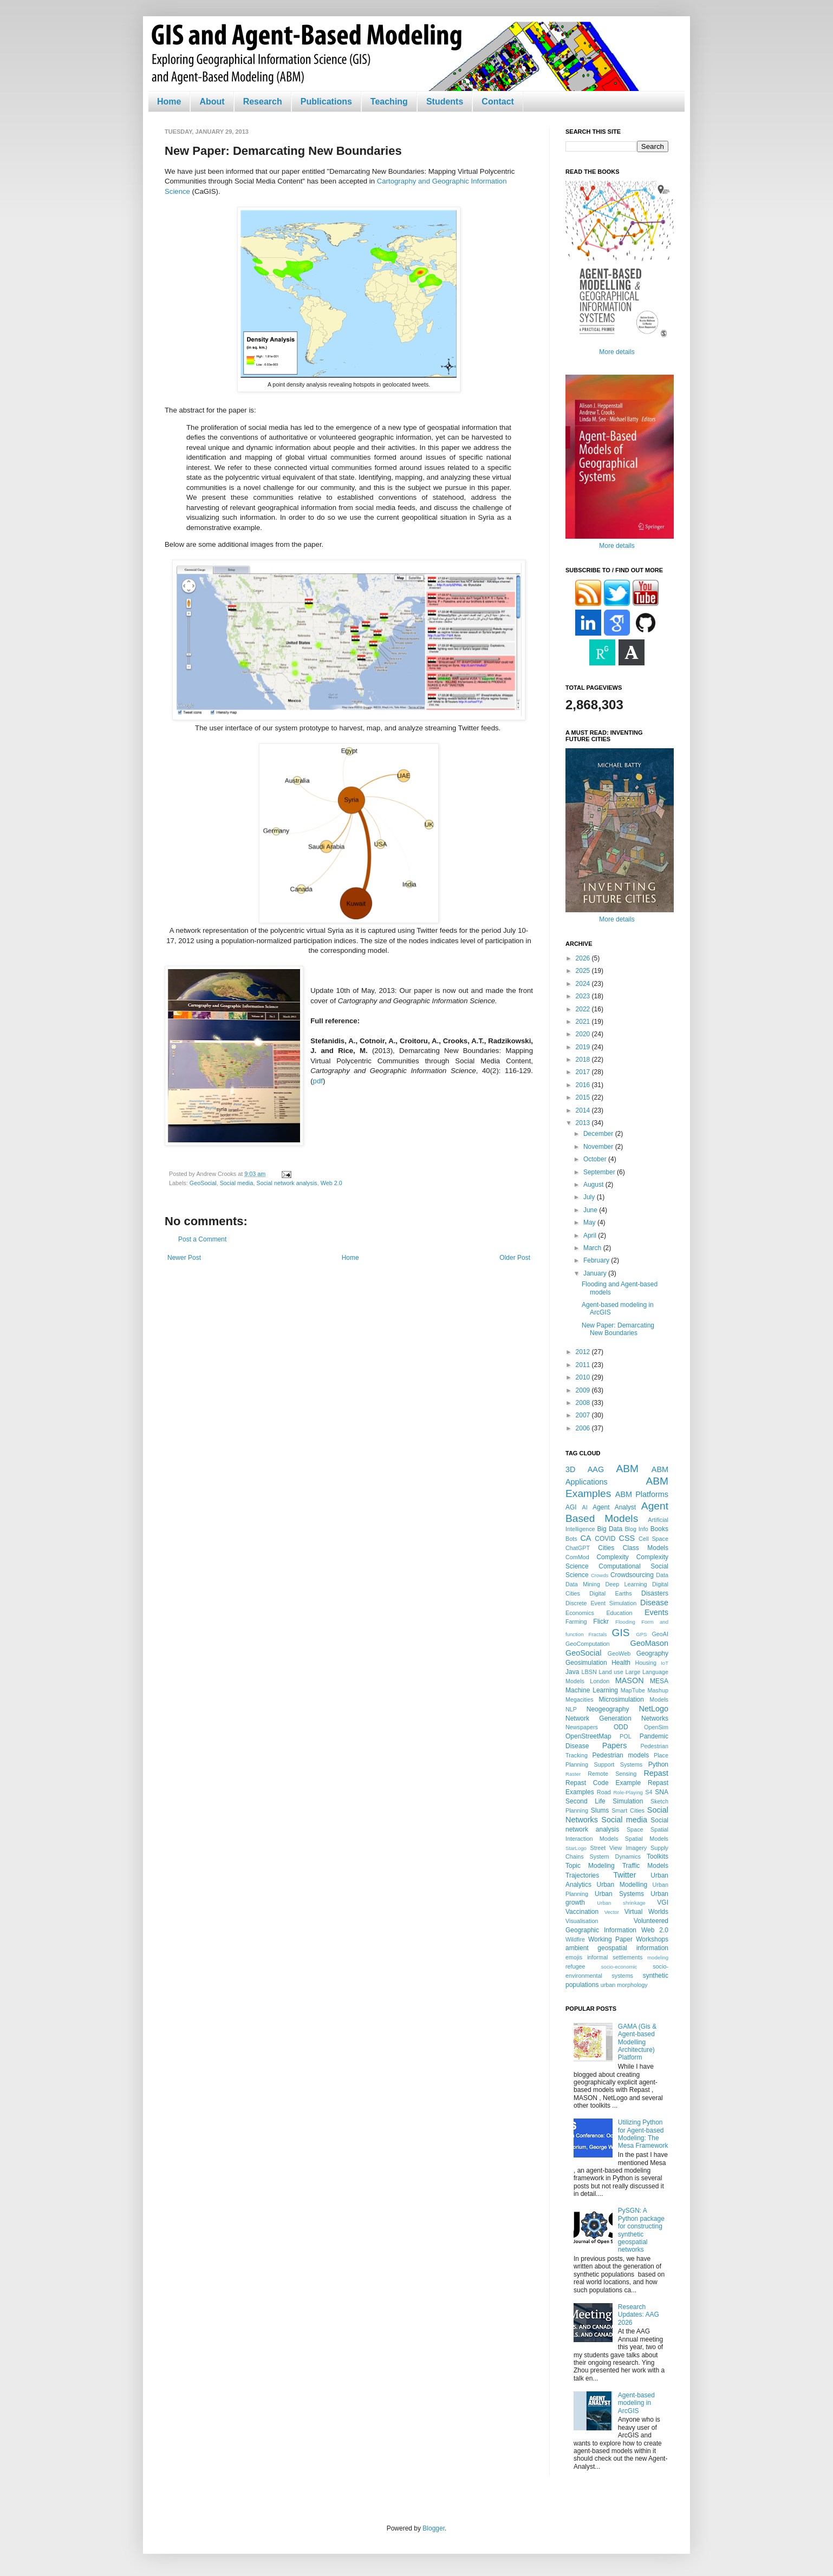  Describe the element at coordinates (598, 1634) in the screenshot. I see `Fractals` at that location.